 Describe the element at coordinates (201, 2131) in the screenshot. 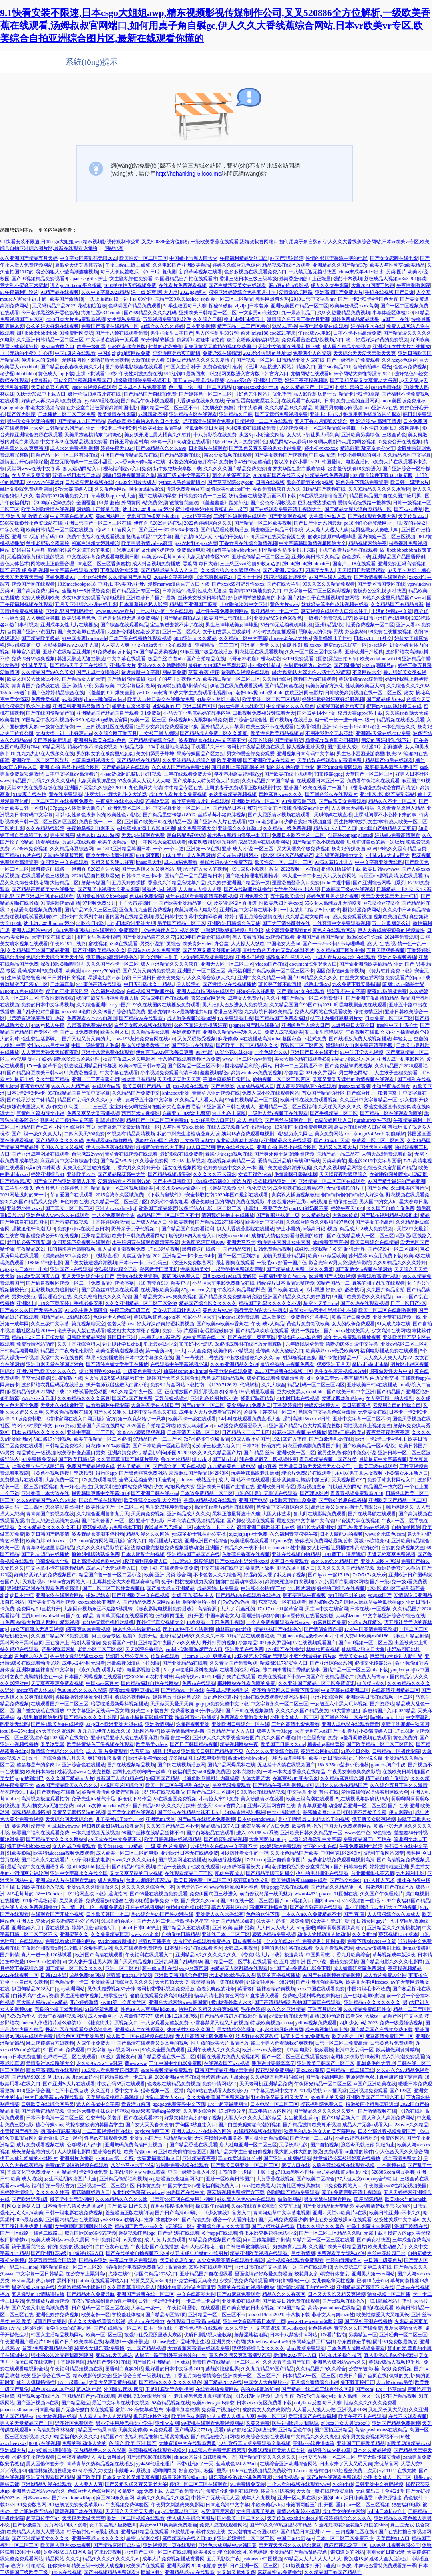

I see `亚洲人成77777在线播放网站` at that location.